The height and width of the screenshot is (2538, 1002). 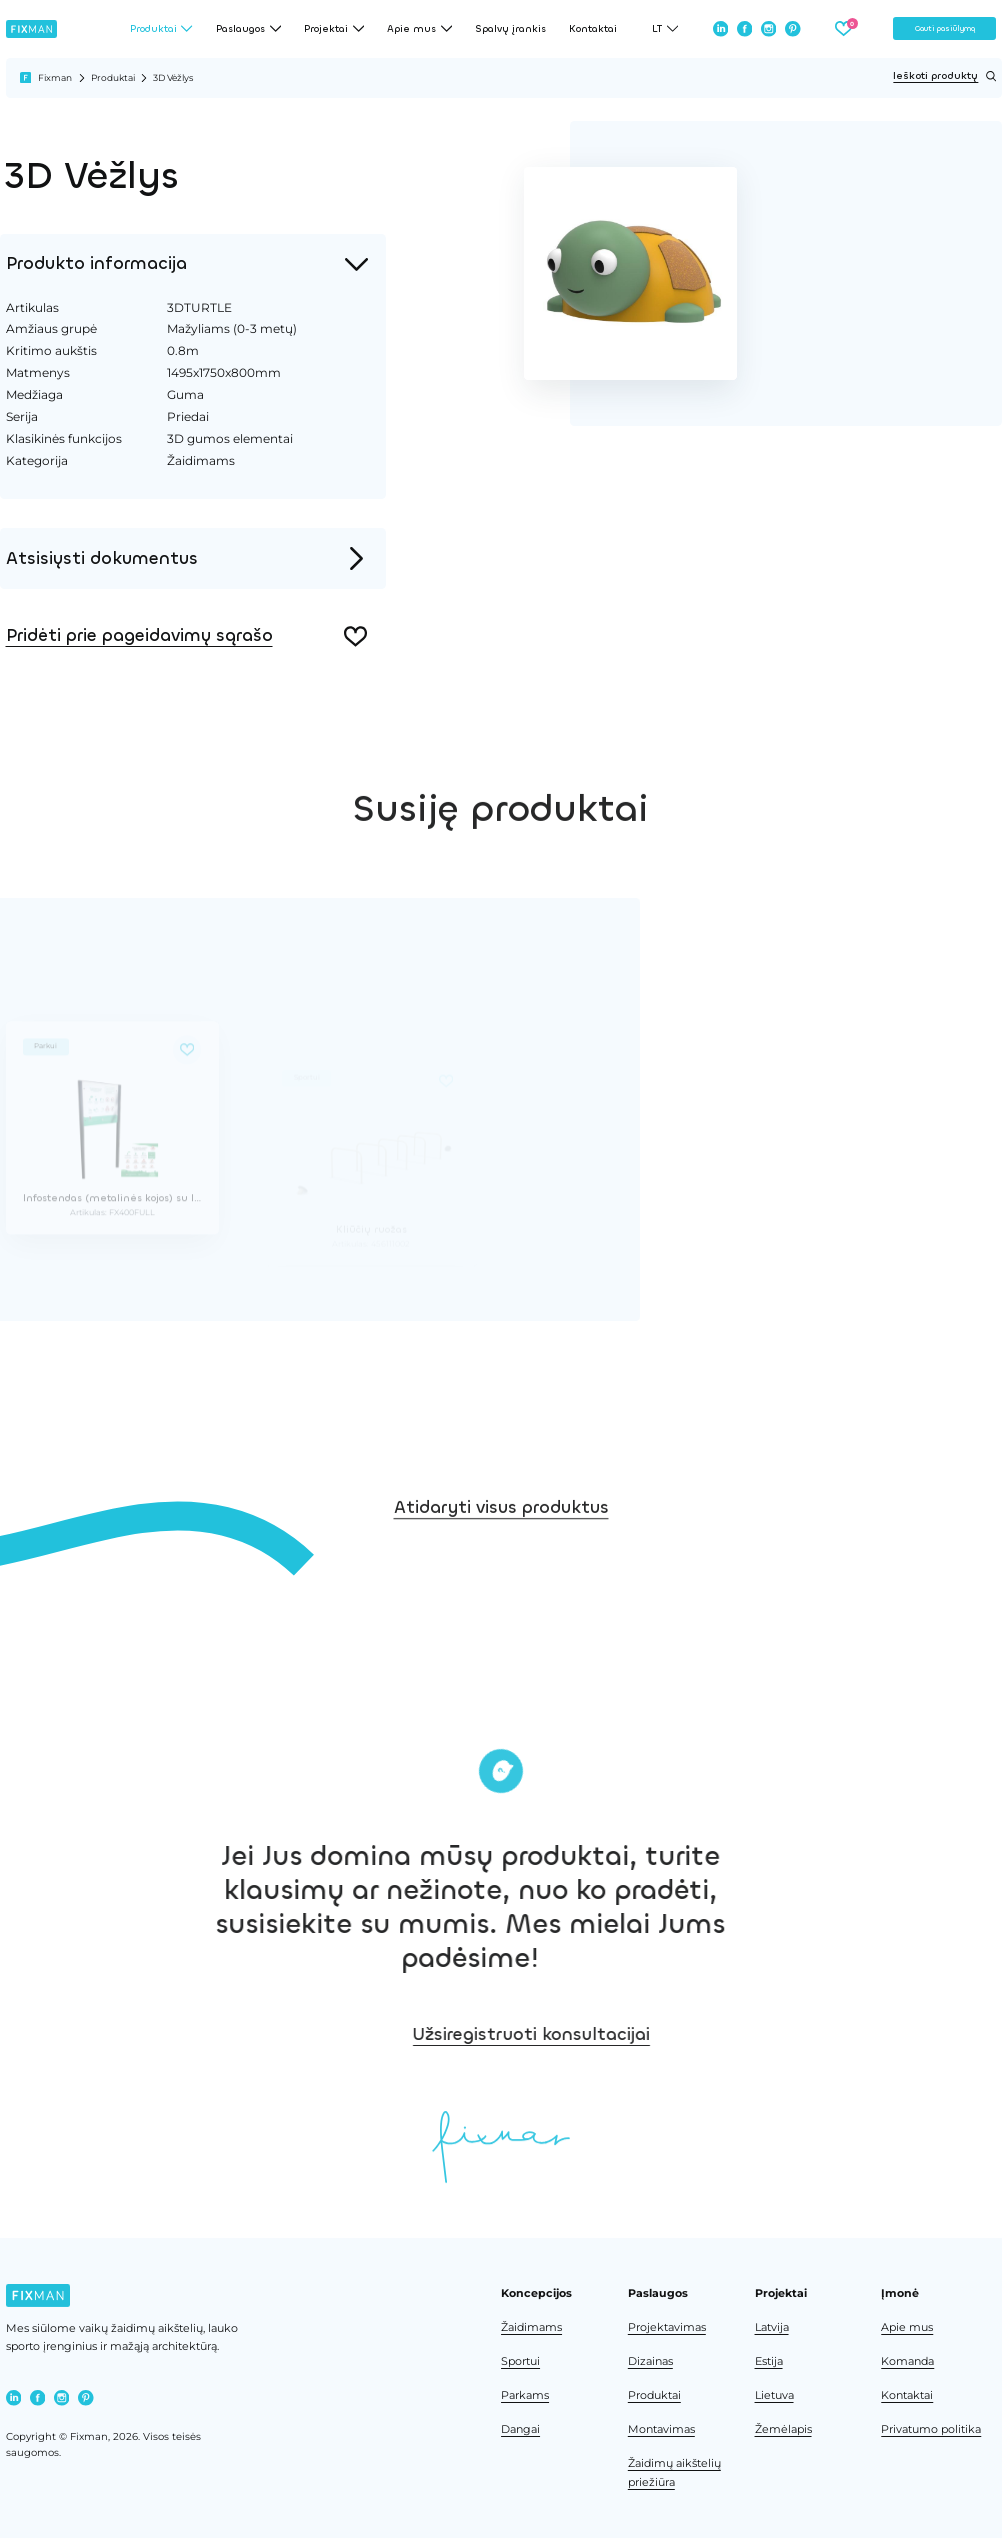 I want to click on Estija, so click(x=769, y=2361).